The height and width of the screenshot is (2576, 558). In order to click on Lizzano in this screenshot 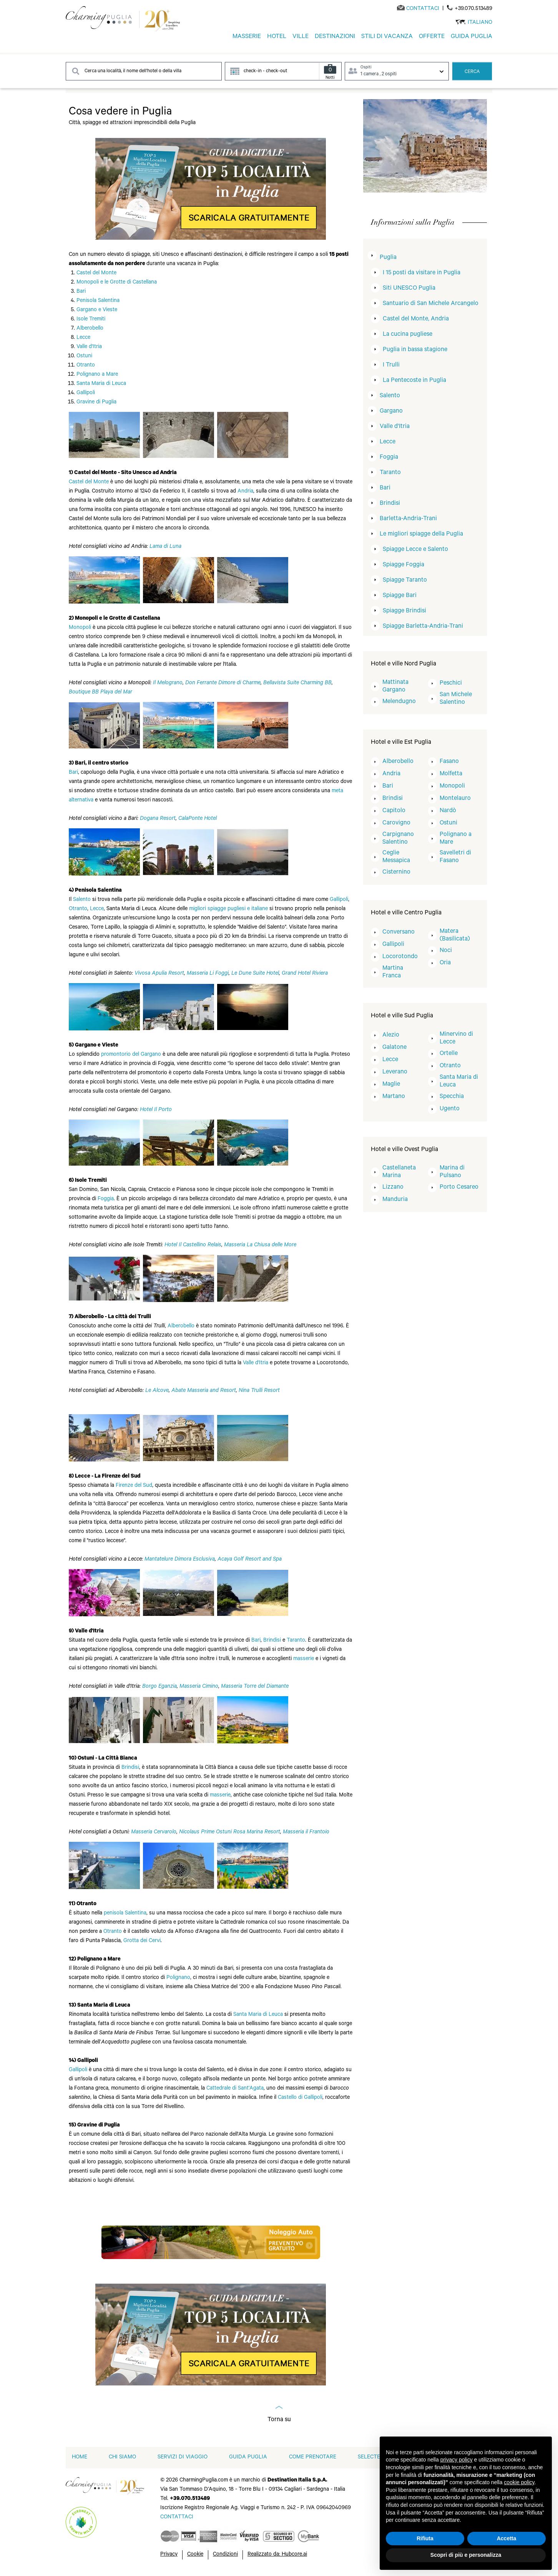, I will do `click(393, 1187)`.